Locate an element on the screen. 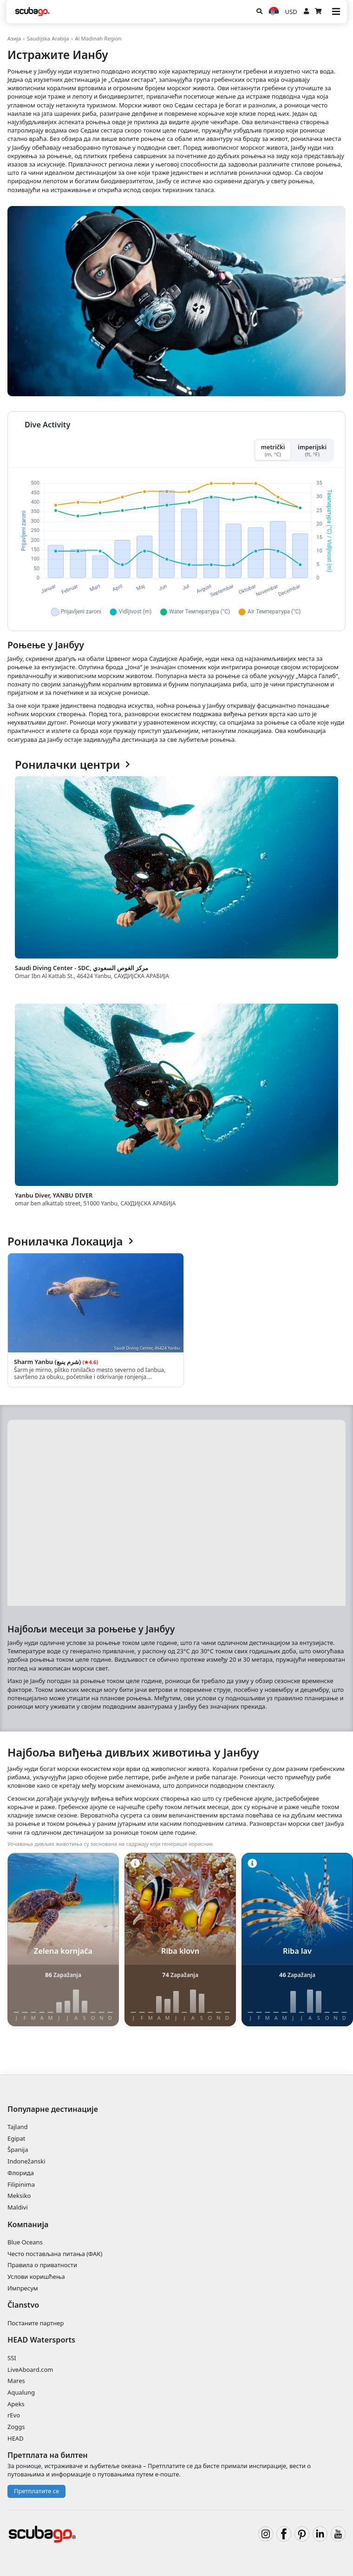 This screenshot has height=2576, width=353. Maldivi is located at coordinates (17, 2207).